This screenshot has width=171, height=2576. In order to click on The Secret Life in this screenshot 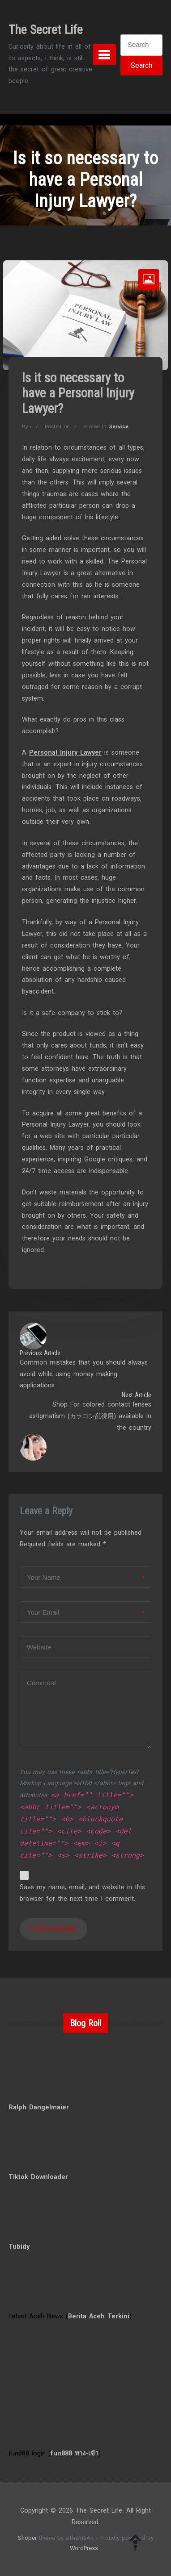, I will do `click(46, 29)`.